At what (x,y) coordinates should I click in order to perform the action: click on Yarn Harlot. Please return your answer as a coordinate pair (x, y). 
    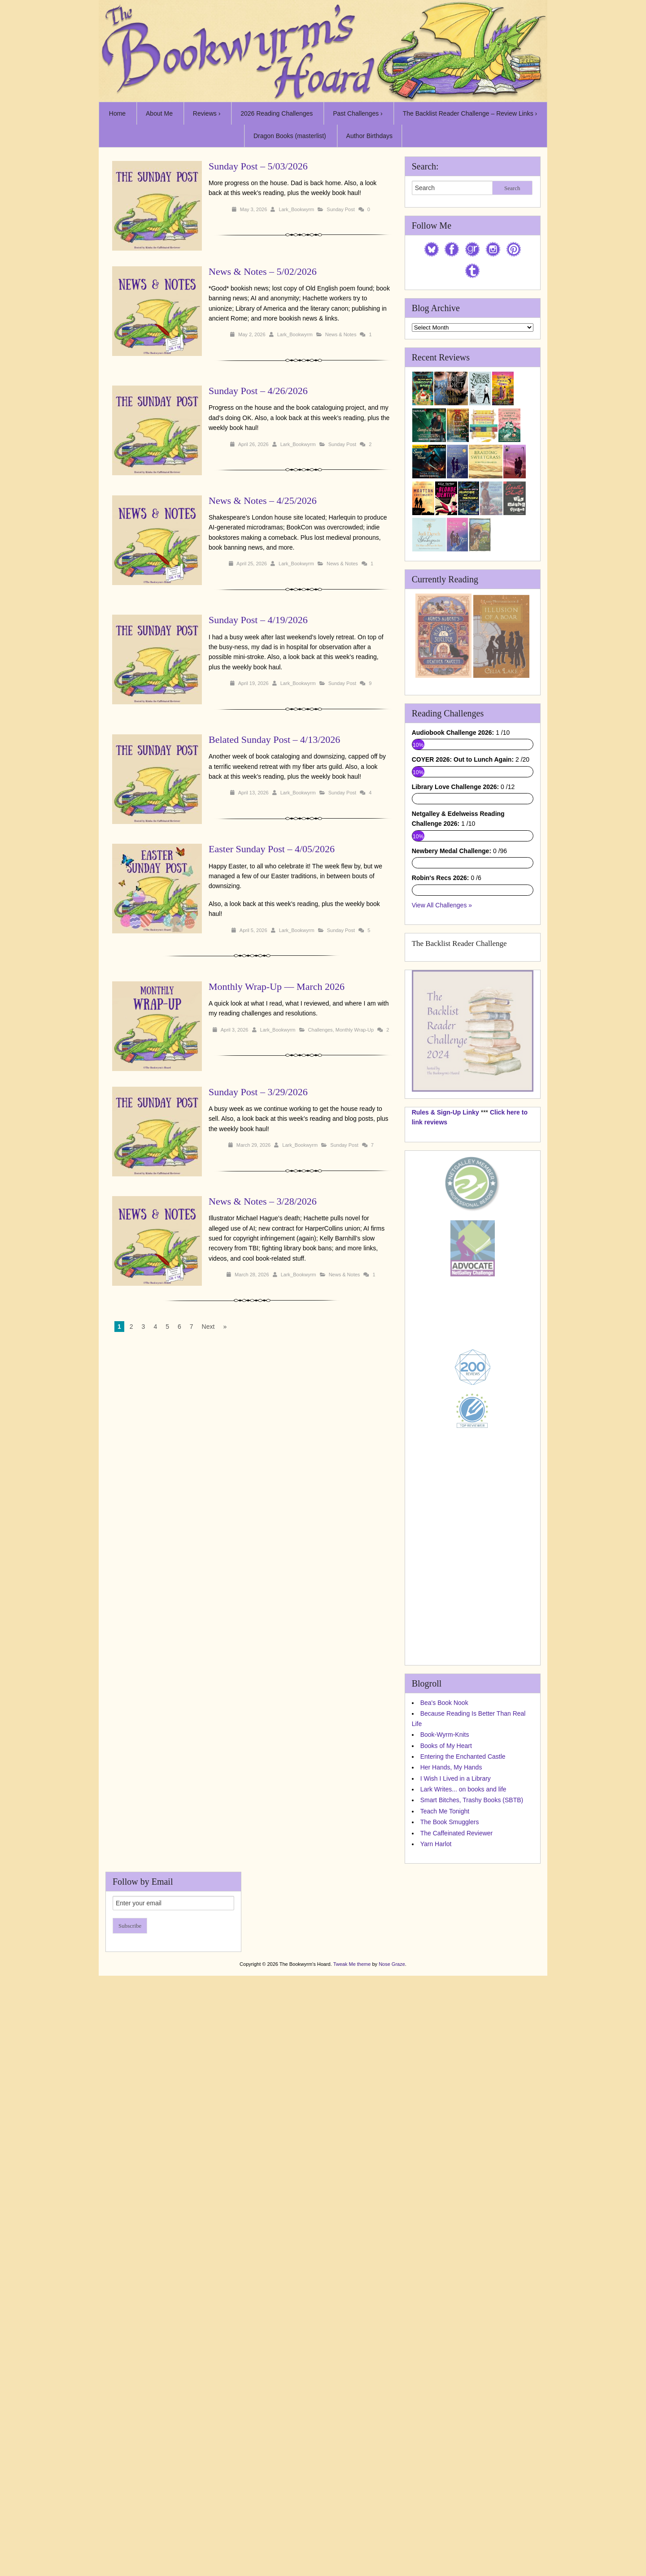
    Looking at the image, I should click on (436, 2261).